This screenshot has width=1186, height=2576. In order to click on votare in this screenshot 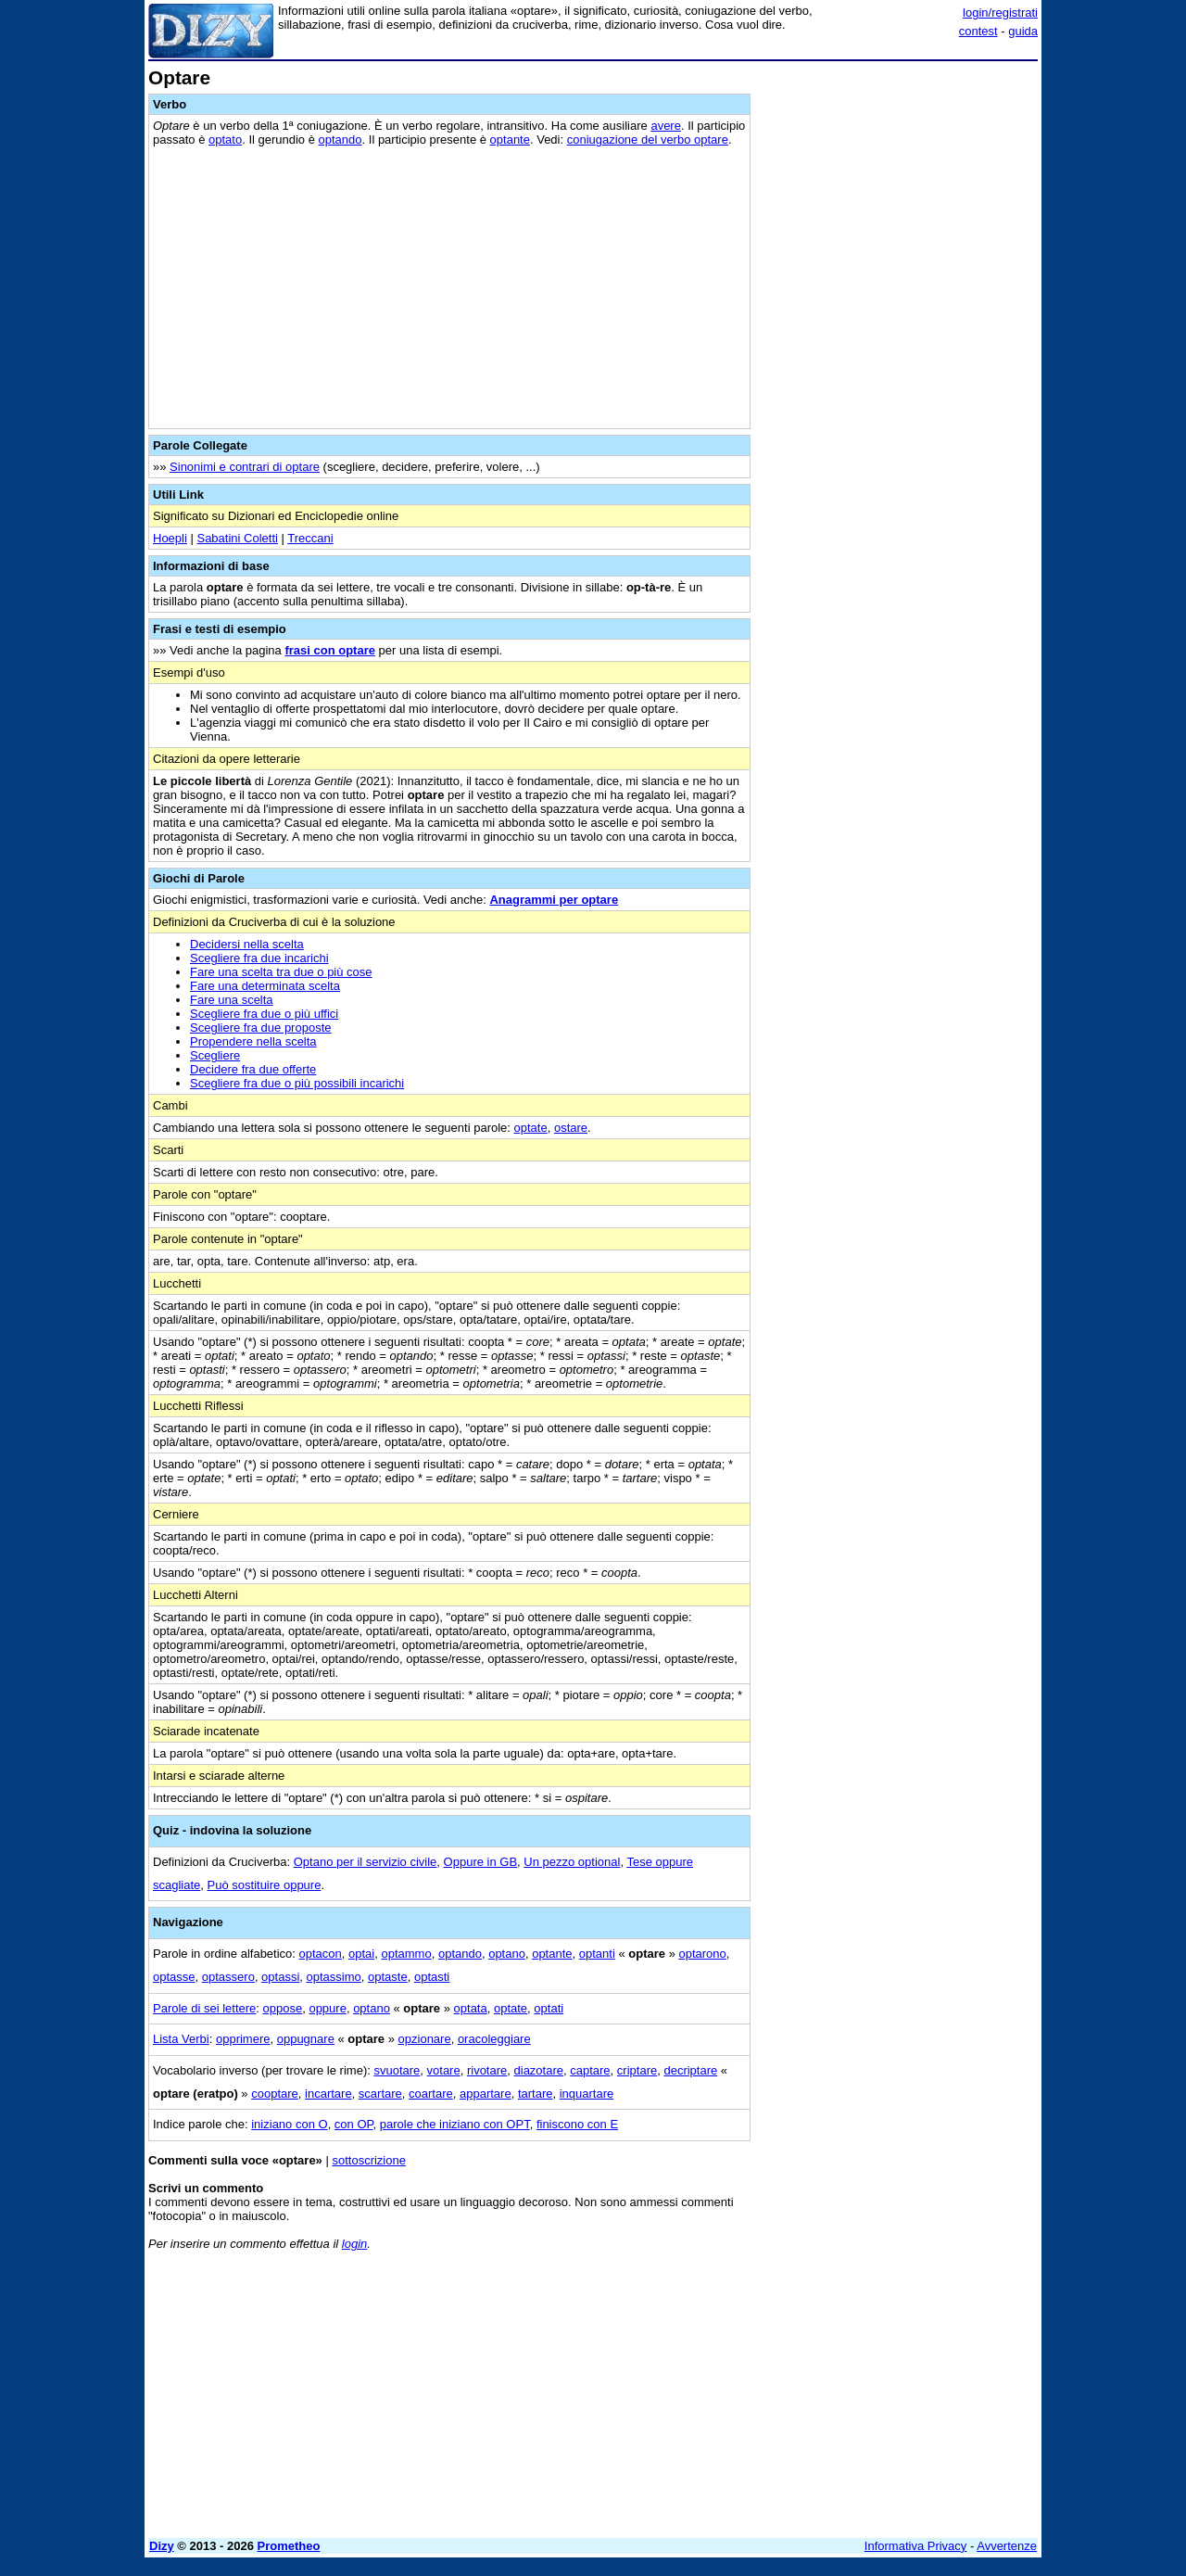, I will do `click(444, 2070)`.